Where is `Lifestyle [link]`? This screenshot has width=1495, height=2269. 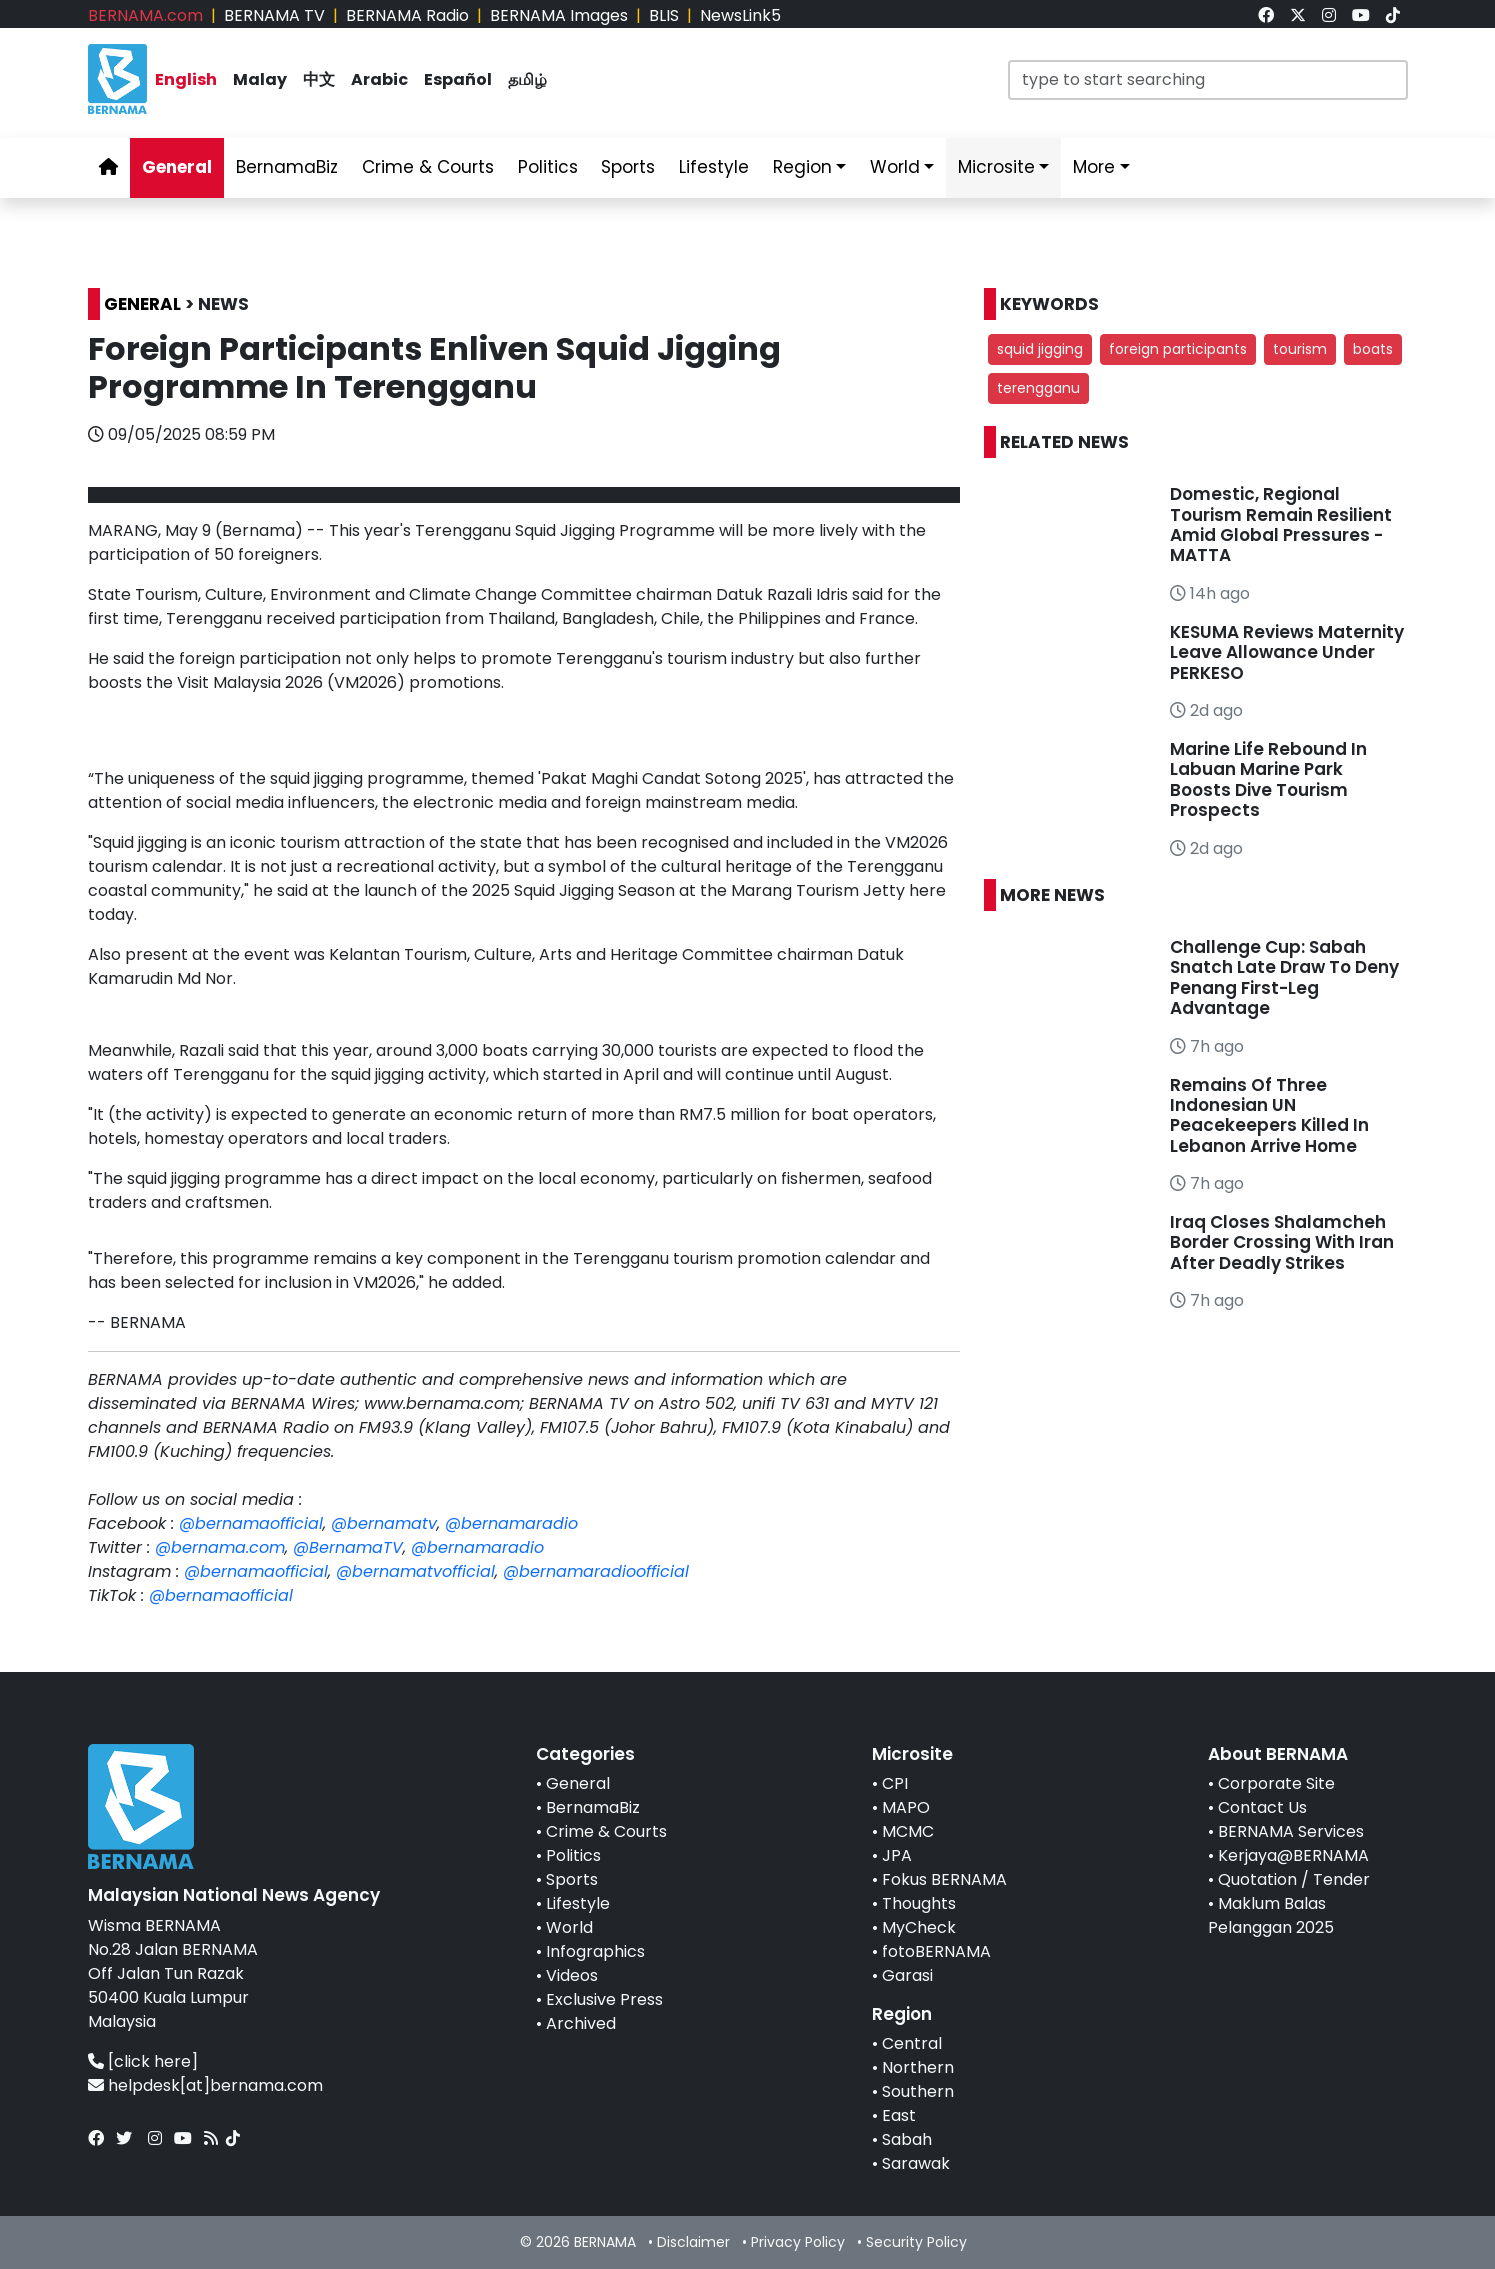 Lifestyle [link] is located at coordinates (714, 167).